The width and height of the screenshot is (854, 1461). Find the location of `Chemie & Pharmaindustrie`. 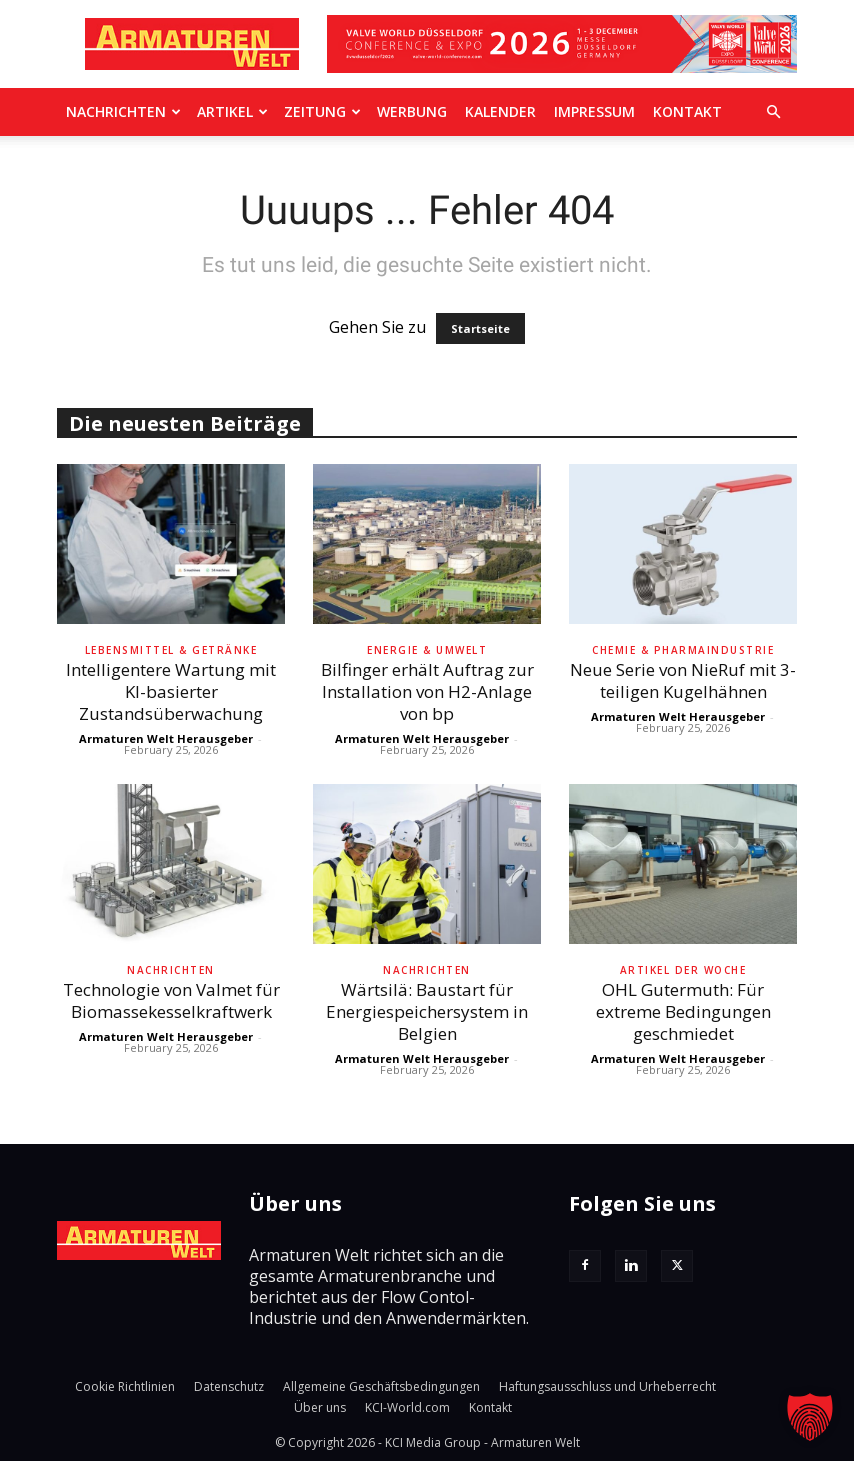

Chemie & Pharmaindustrie is located at coordinates (683, 650).